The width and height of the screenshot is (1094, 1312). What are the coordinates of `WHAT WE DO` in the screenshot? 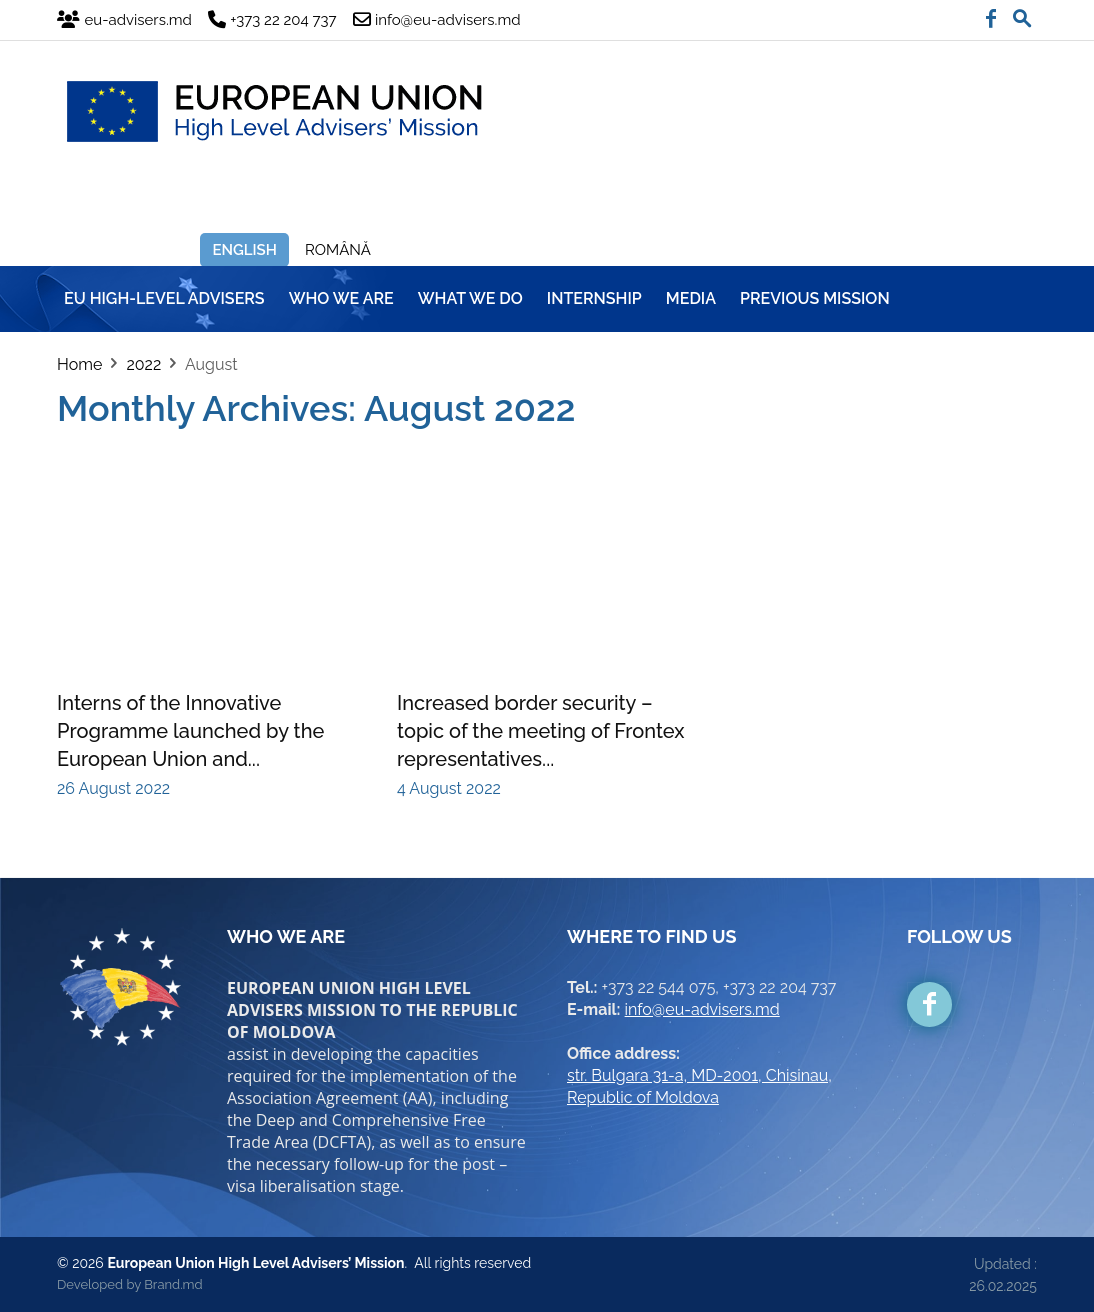 It's located at (470, 298).